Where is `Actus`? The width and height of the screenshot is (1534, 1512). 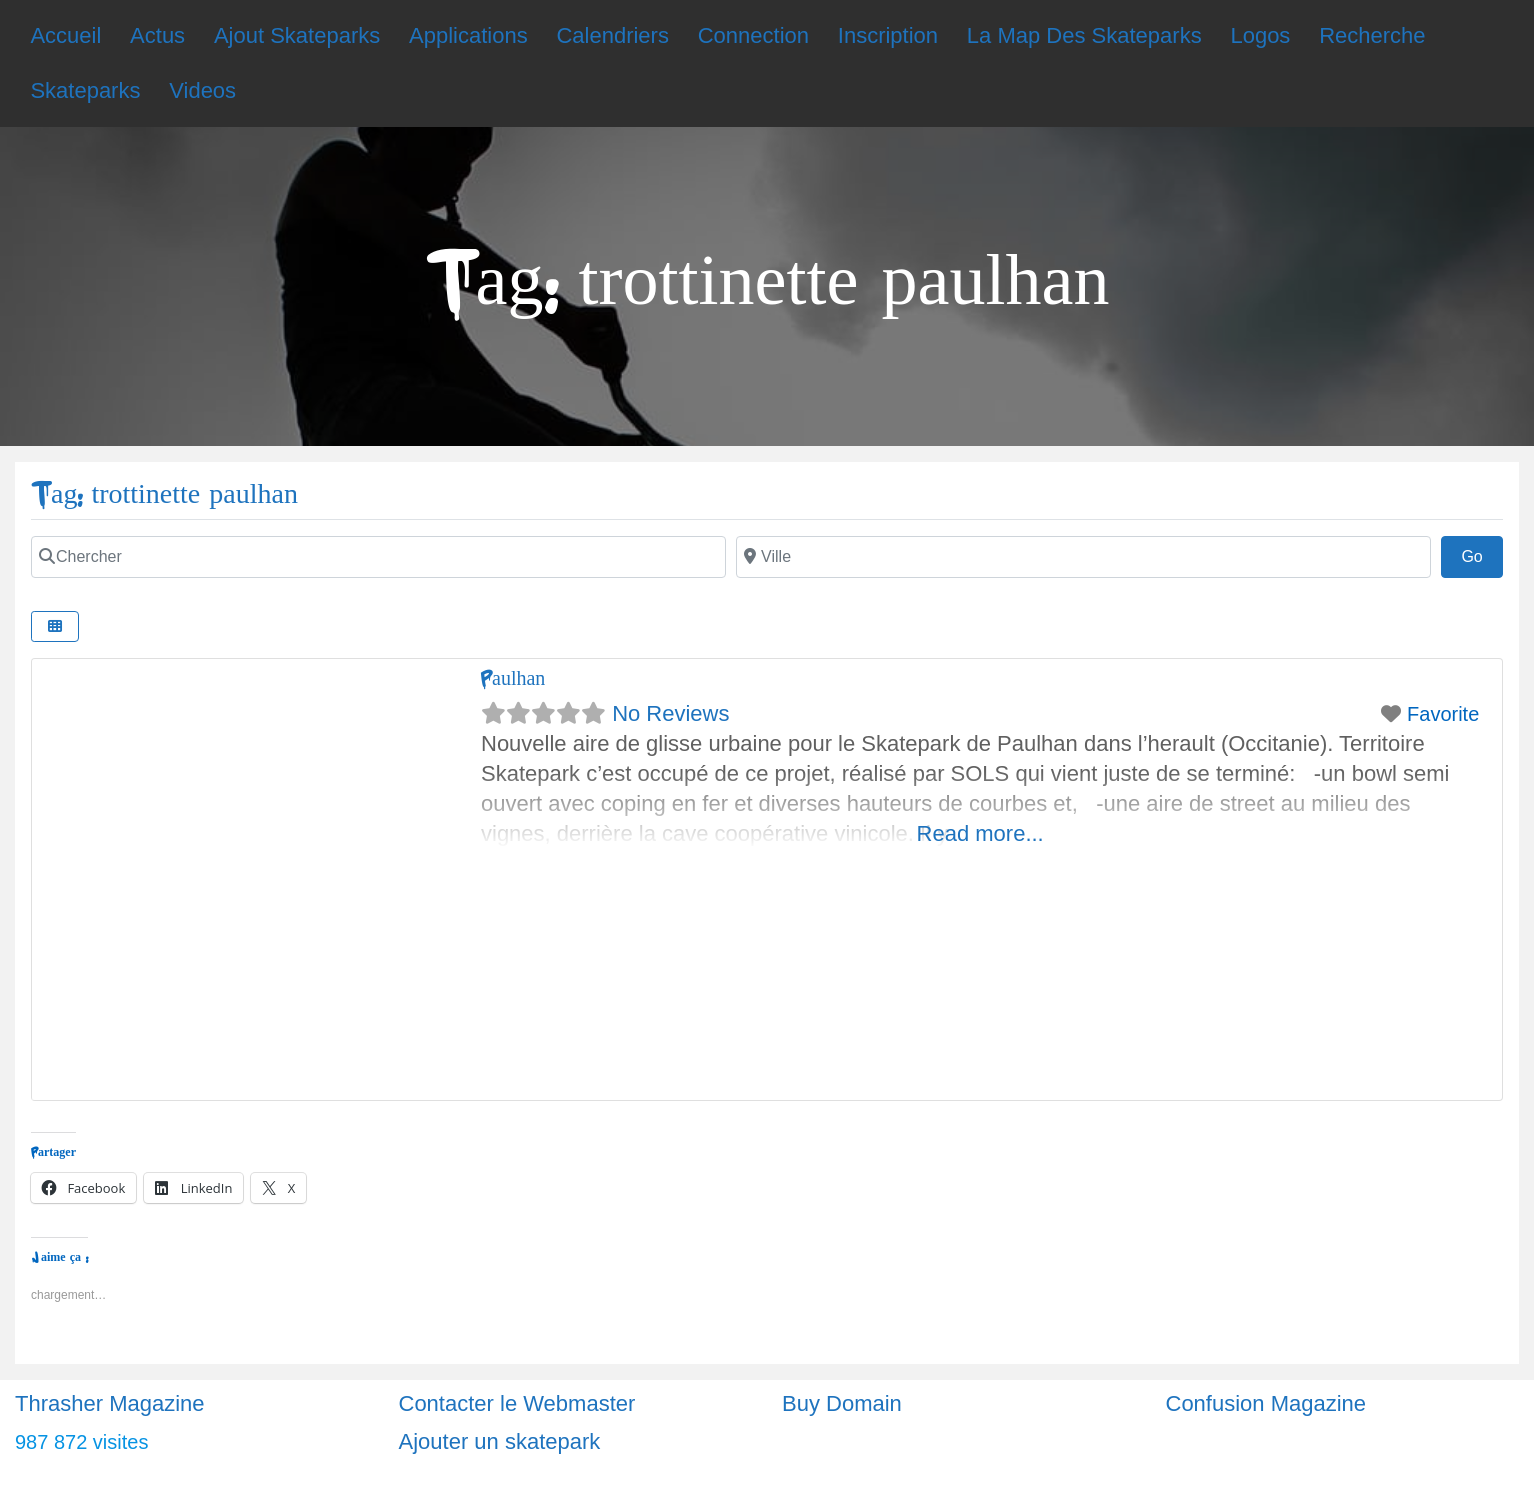 Actus is located at coordinates (157, 35).